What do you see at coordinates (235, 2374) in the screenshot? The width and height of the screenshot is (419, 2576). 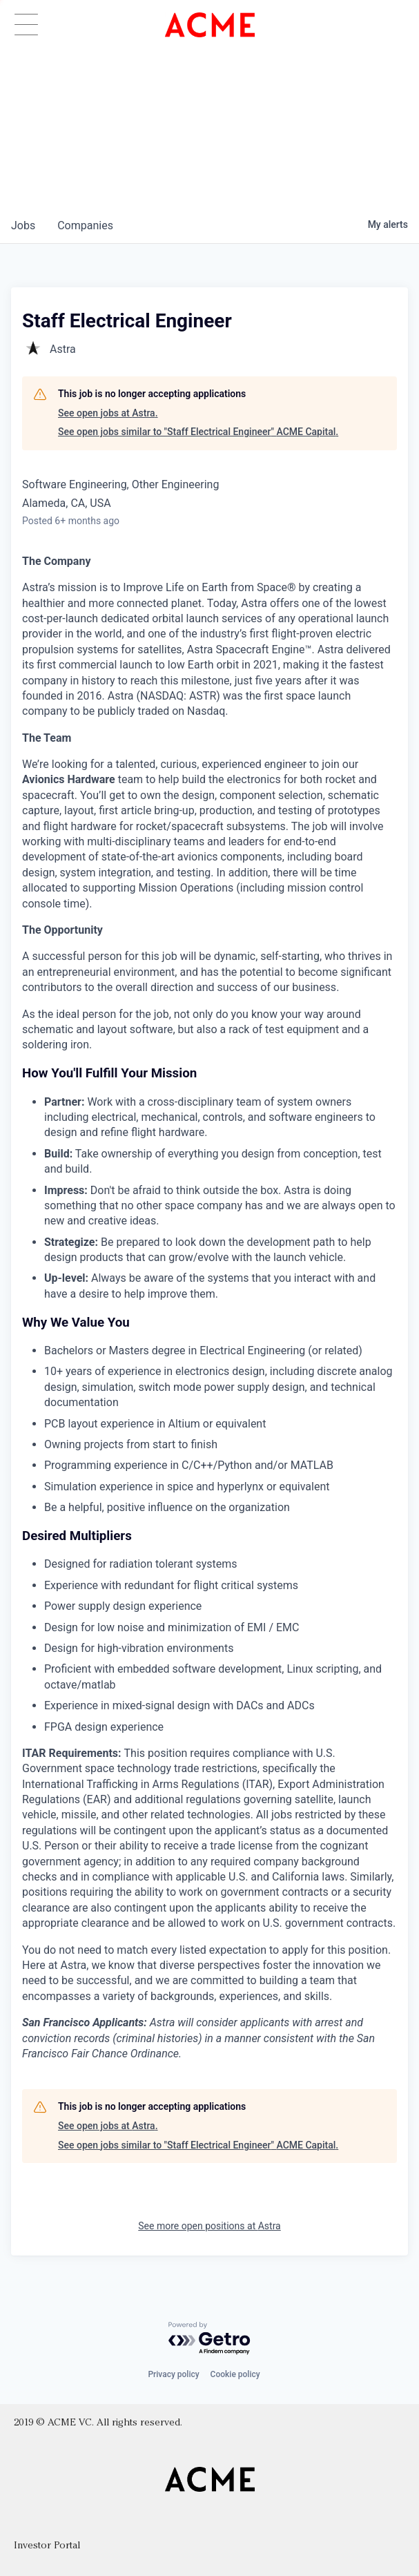 I see `Cookie policy` at bounding box center [235, 2374].